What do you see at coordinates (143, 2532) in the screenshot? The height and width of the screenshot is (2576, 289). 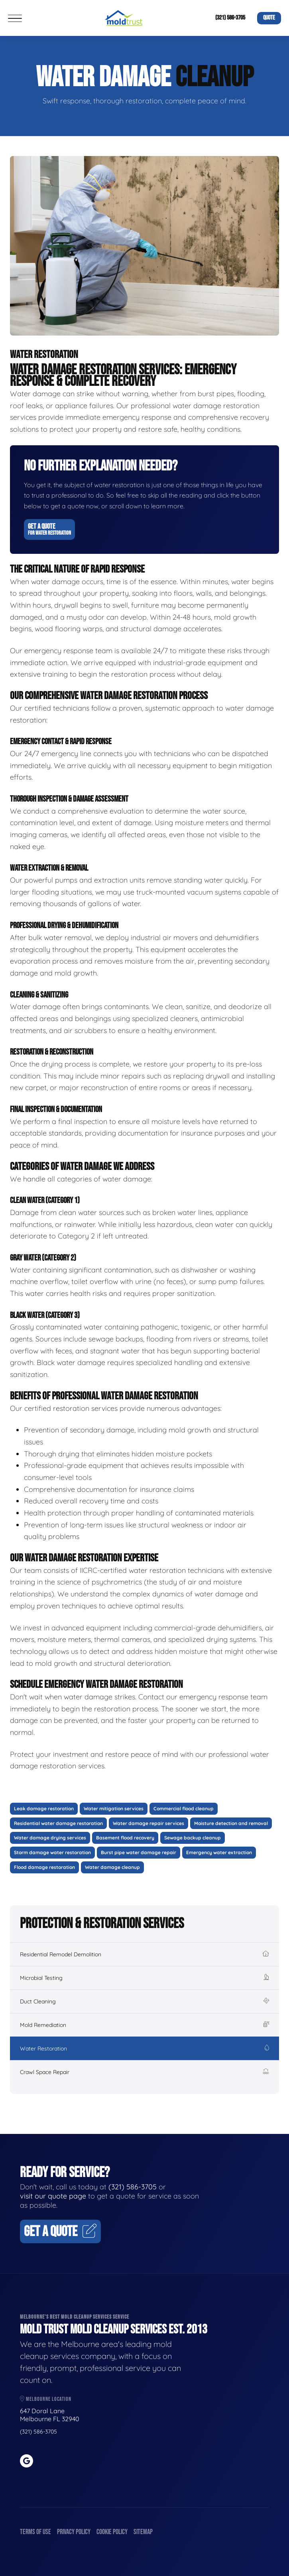 I see `Sitemap` at bounding box center [143, 2532].